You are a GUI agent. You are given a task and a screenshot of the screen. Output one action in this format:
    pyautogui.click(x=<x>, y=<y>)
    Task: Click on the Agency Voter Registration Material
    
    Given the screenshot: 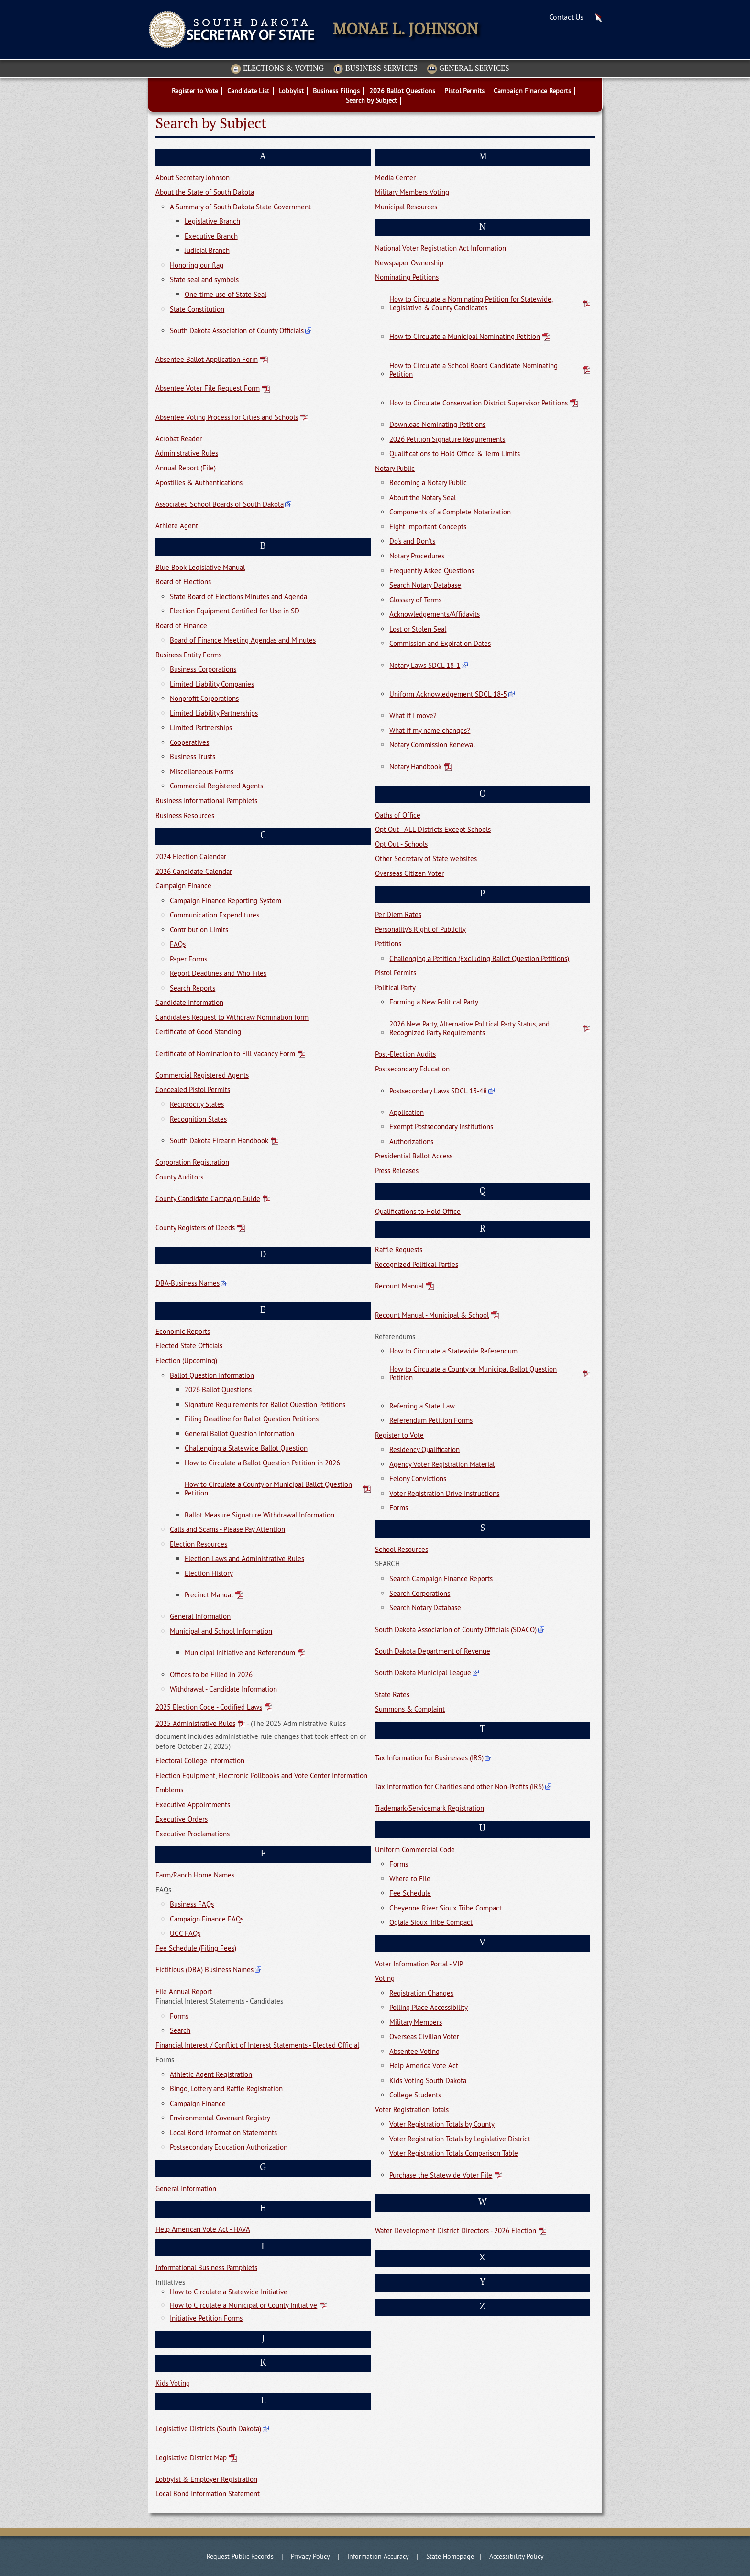 What is the action you would take?
    pyautogui.click(x=442, y=1464)
    